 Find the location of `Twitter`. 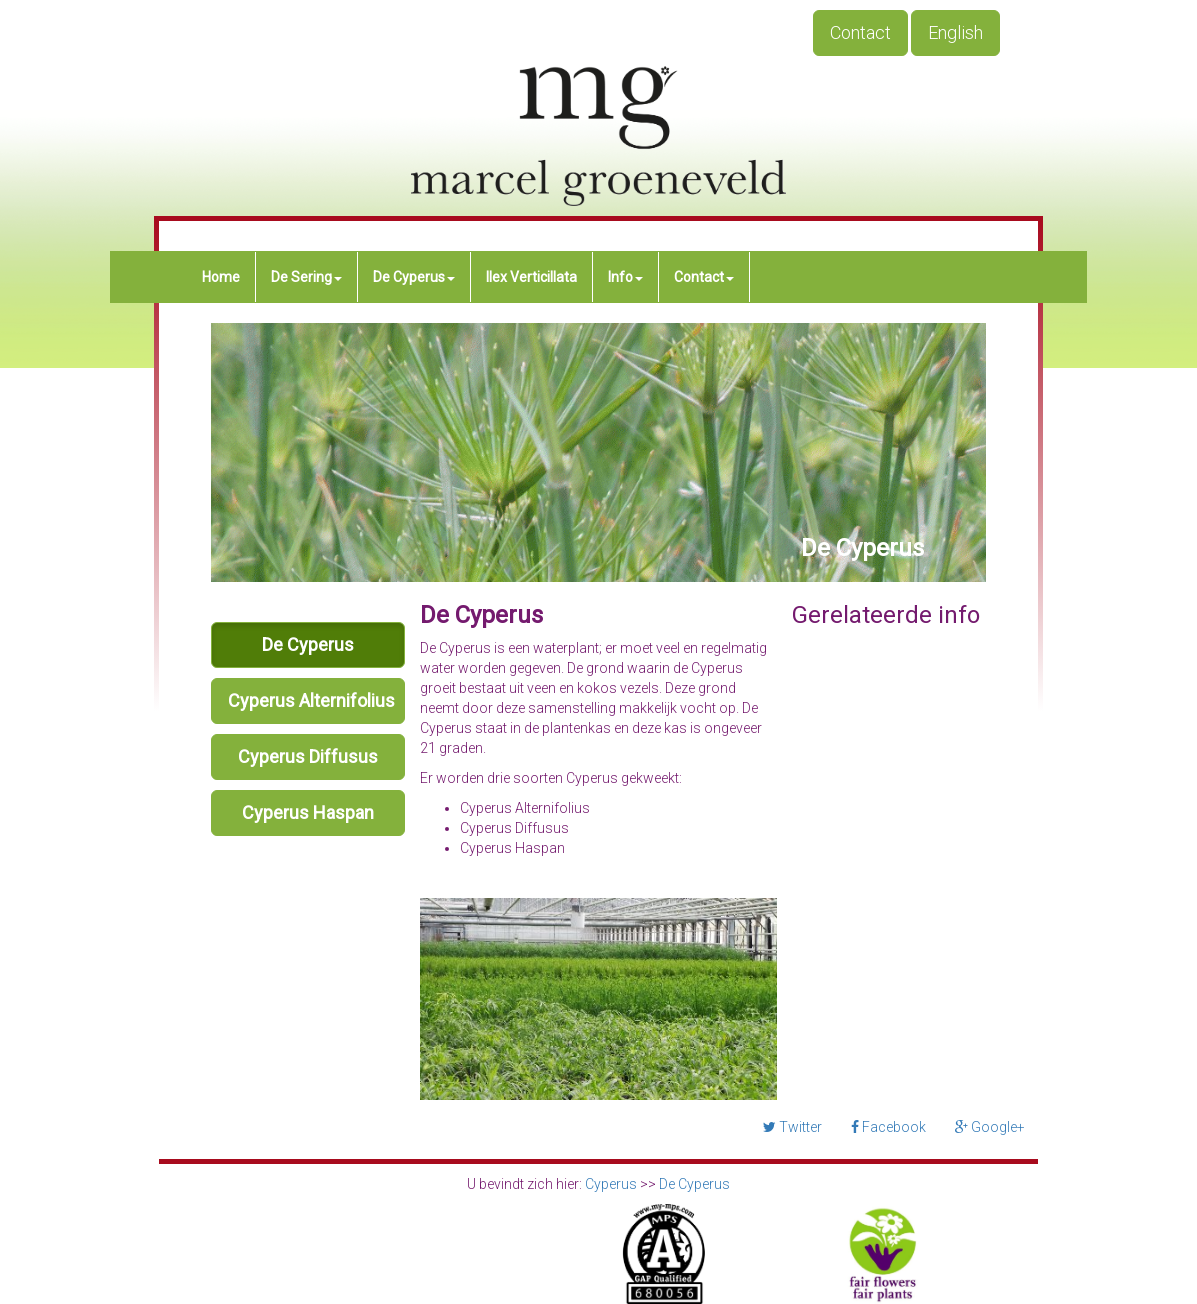

Twitter is located at coordinates (792, 1127).